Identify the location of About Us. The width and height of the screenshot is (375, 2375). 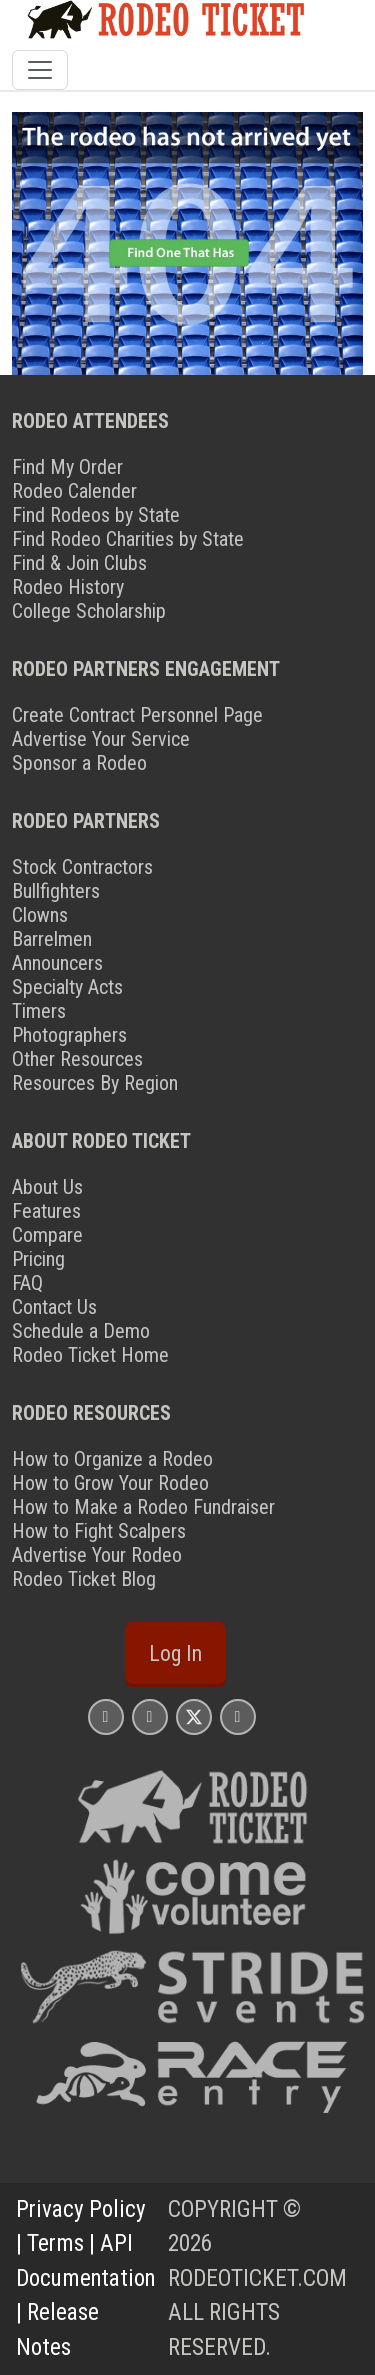
(47, 1187).